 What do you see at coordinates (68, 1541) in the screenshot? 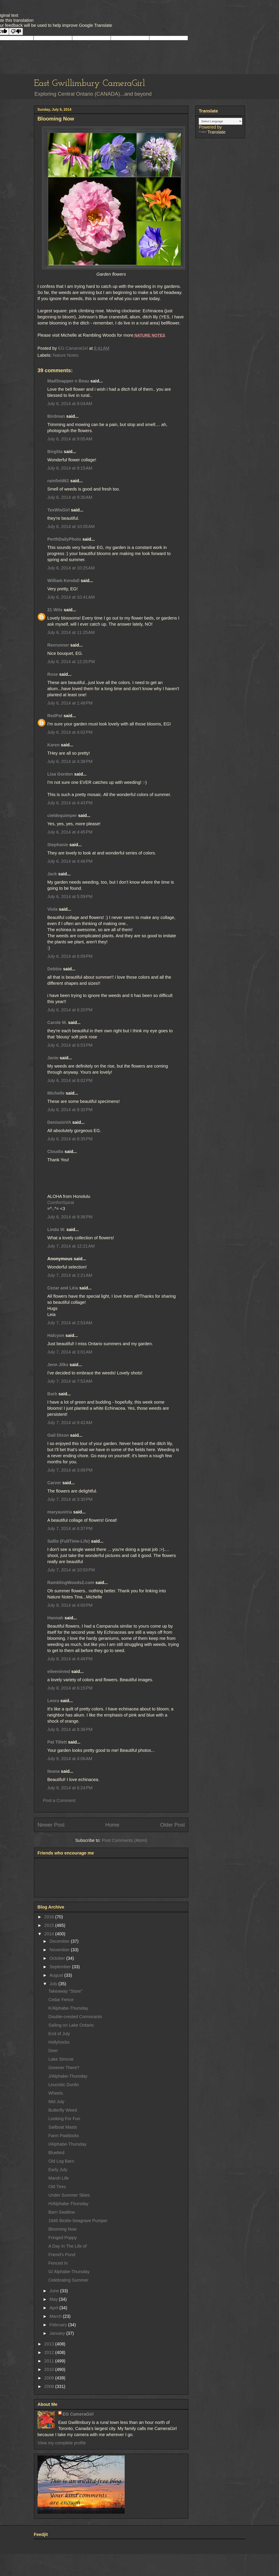
I see `Sallie (FullTime-Life)` at bounding box center [68, 1541].